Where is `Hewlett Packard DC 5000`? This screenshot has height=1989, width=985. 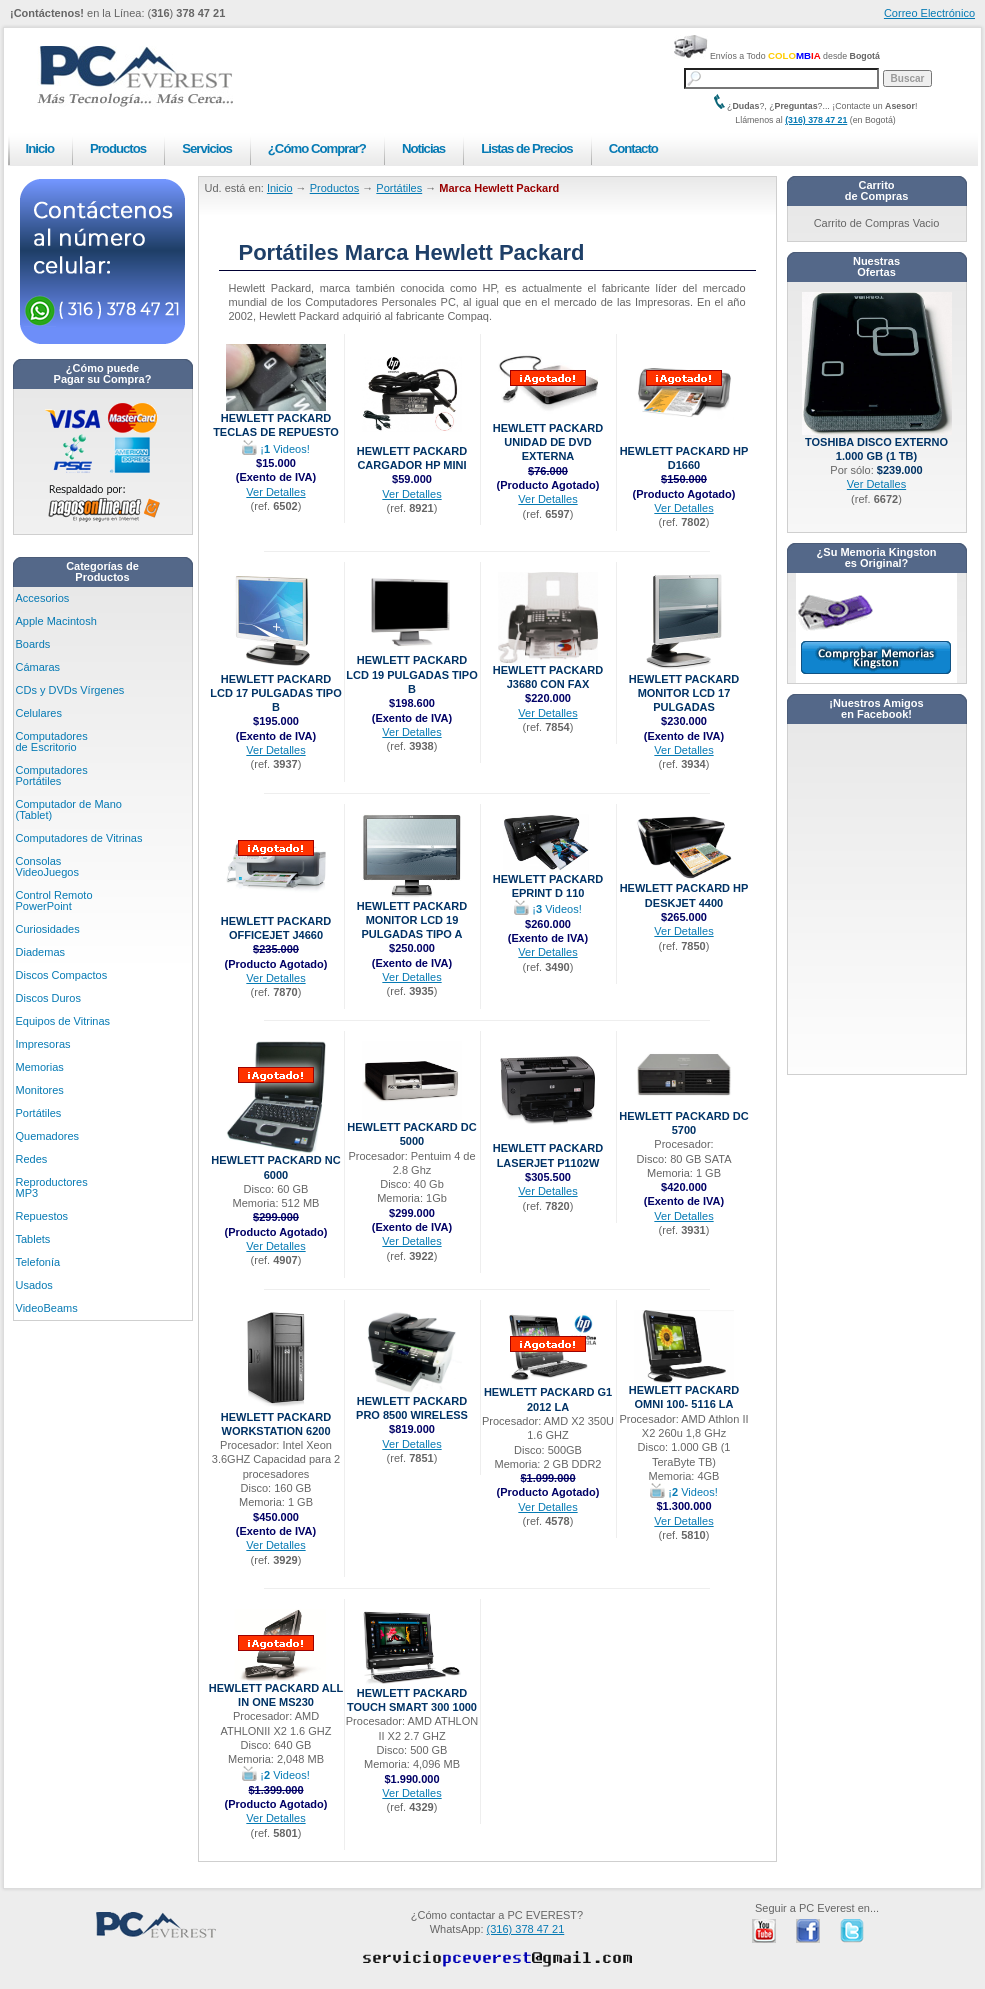
Hewlett Packard DC 5000 is located at coordinates (411, 1128).